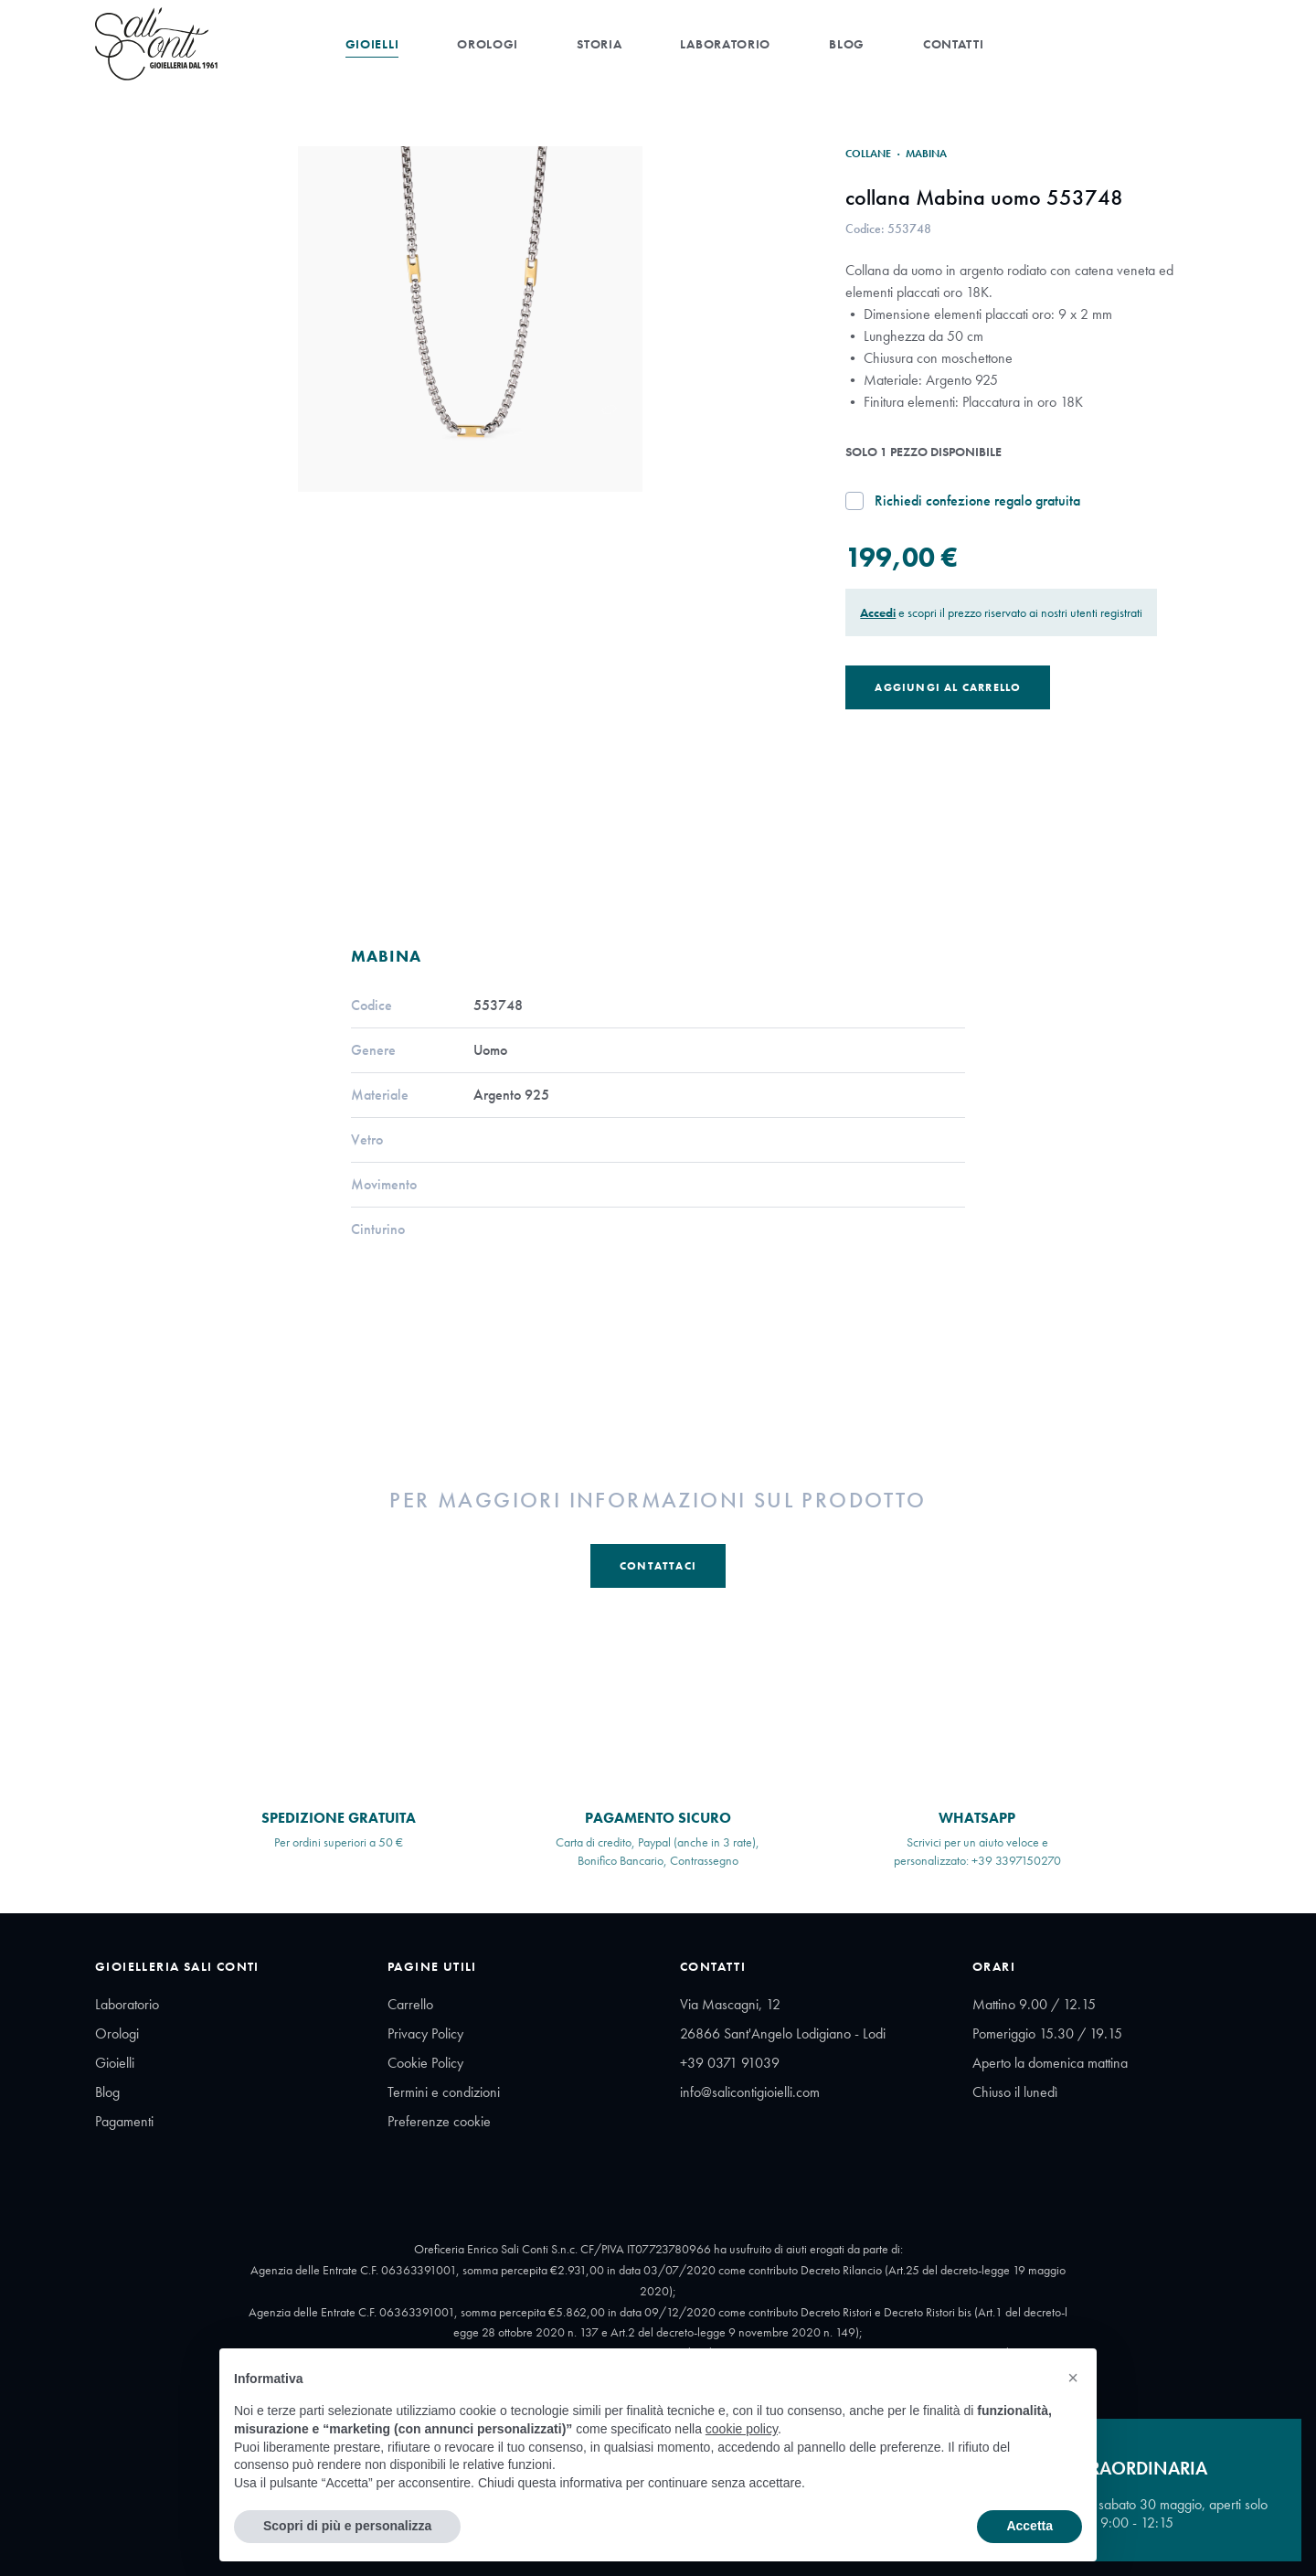  Describe the element at coordinates (847, 44) in the screenshot. I see `Blog` at that location.